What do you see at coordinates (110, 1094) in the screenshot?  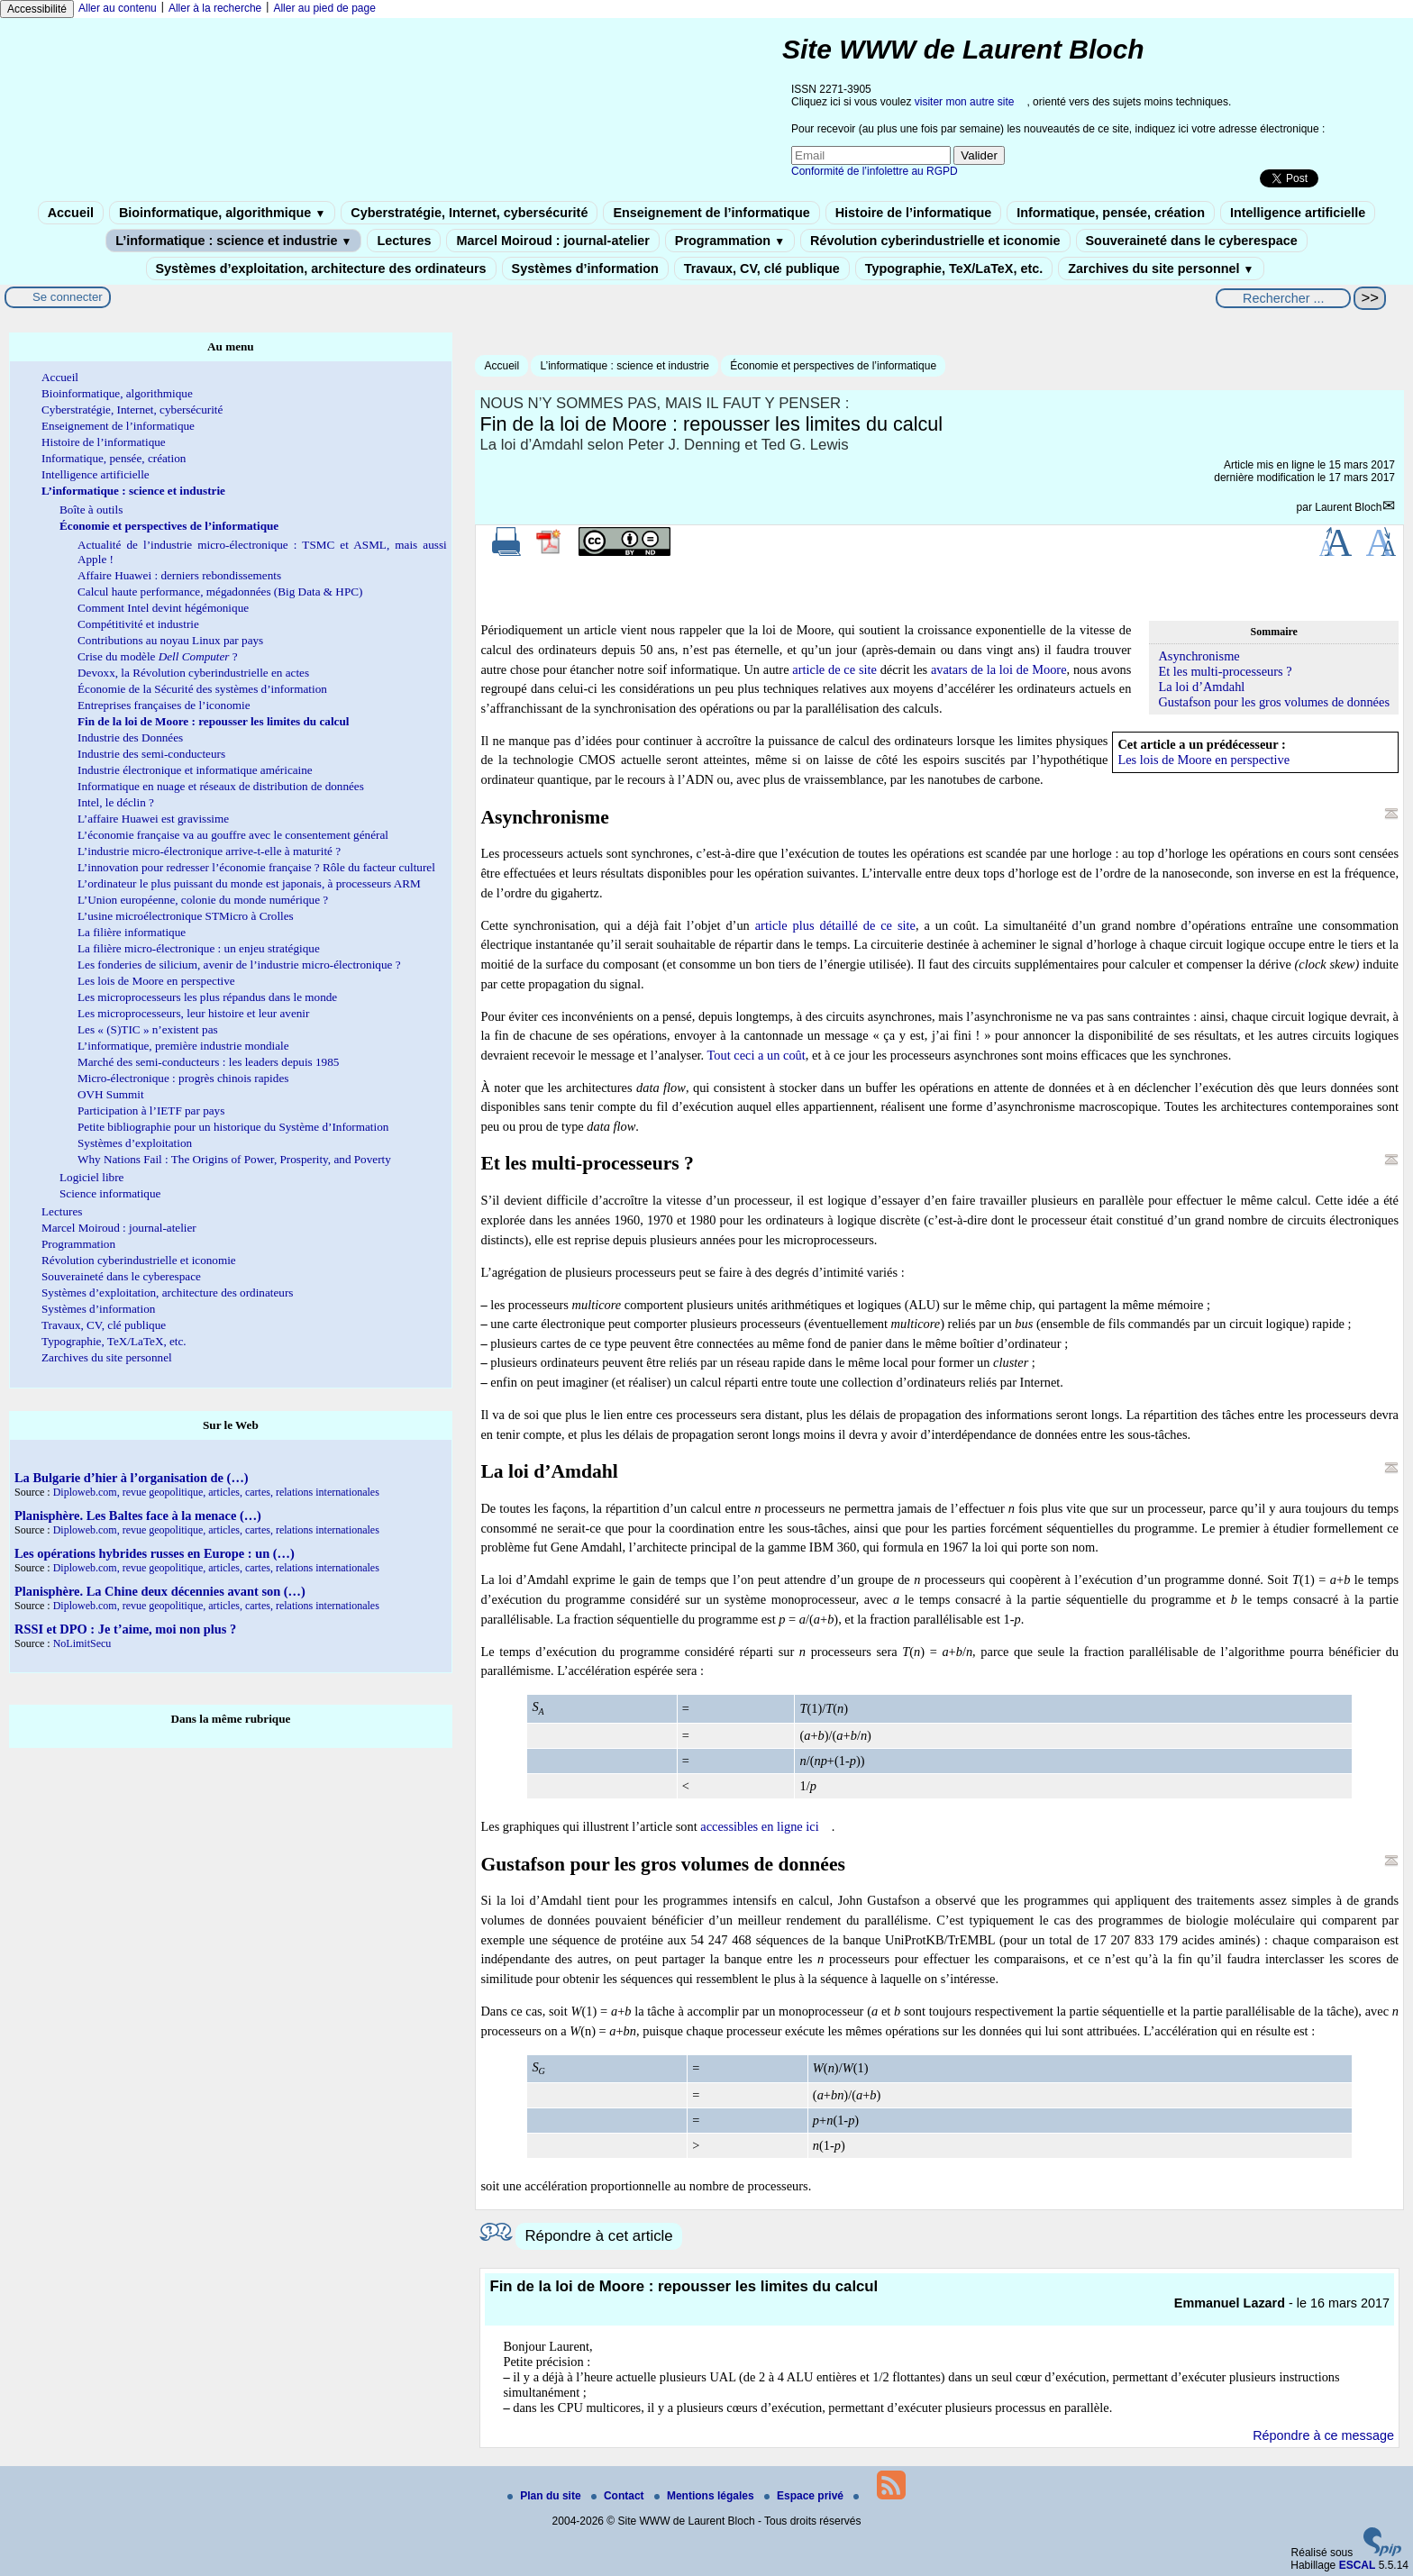 I see `OVH Summit` at bounding box center [110, 1094].